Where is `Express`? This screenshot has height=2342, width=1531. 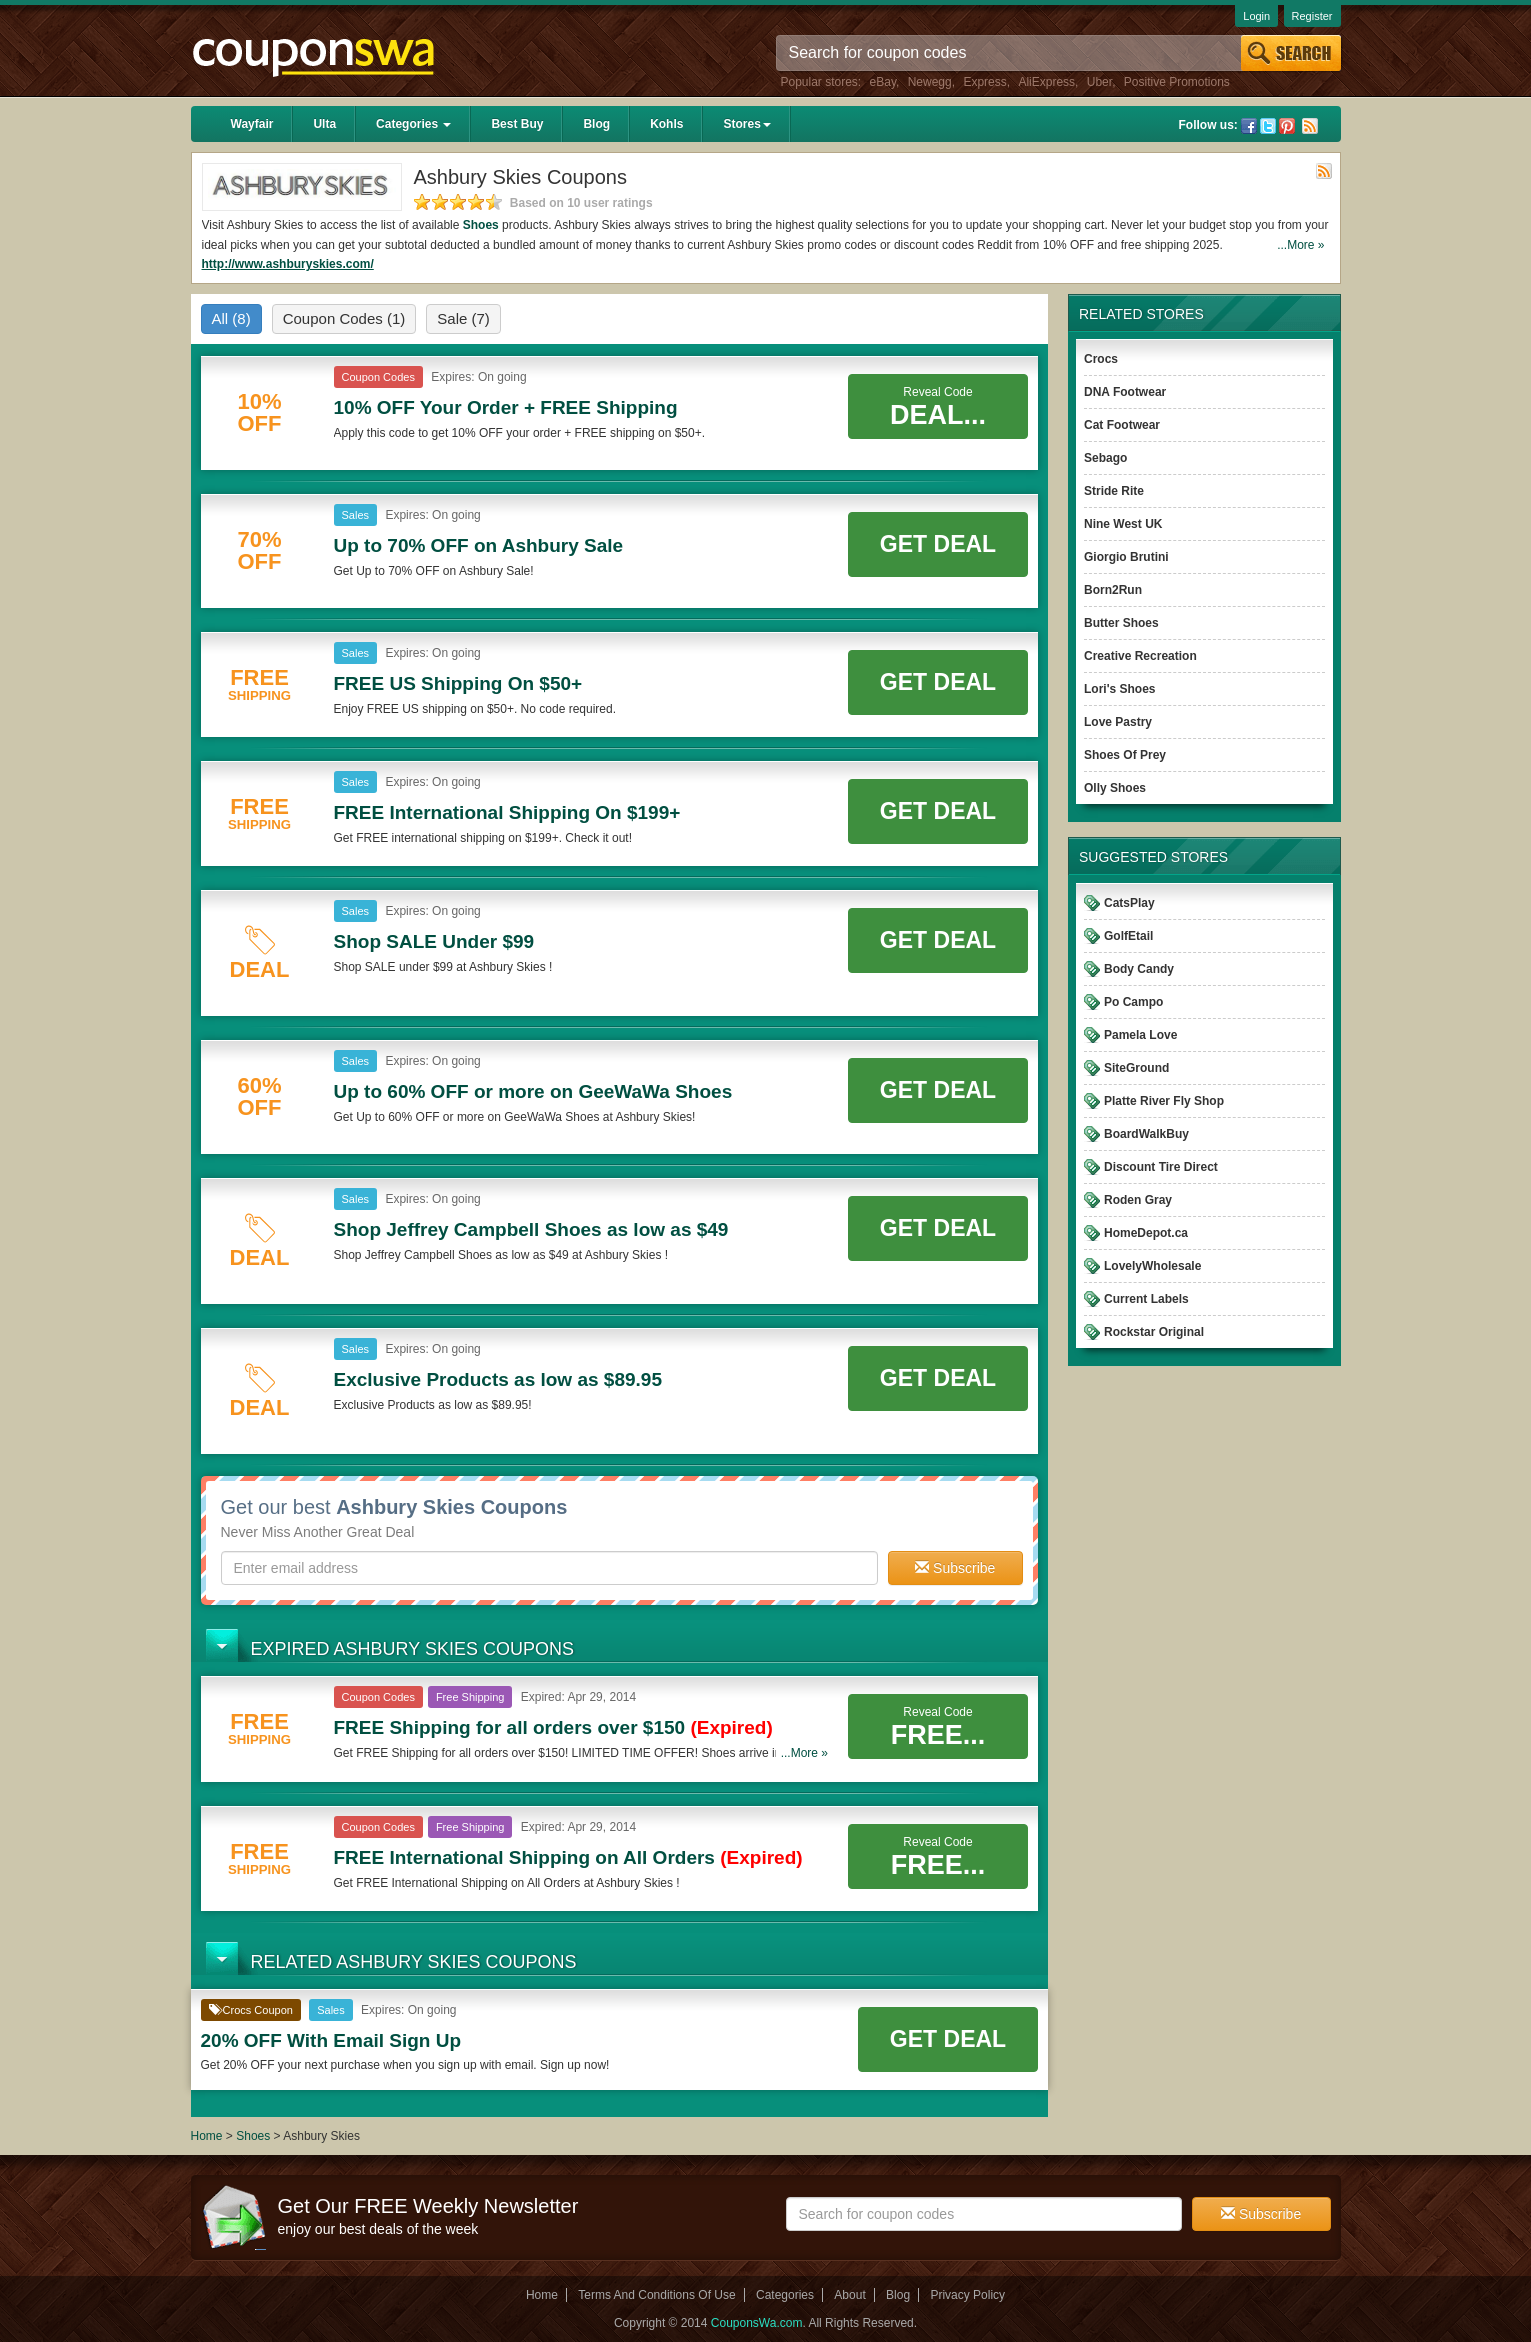 Express is located at coordinates (984, 82).